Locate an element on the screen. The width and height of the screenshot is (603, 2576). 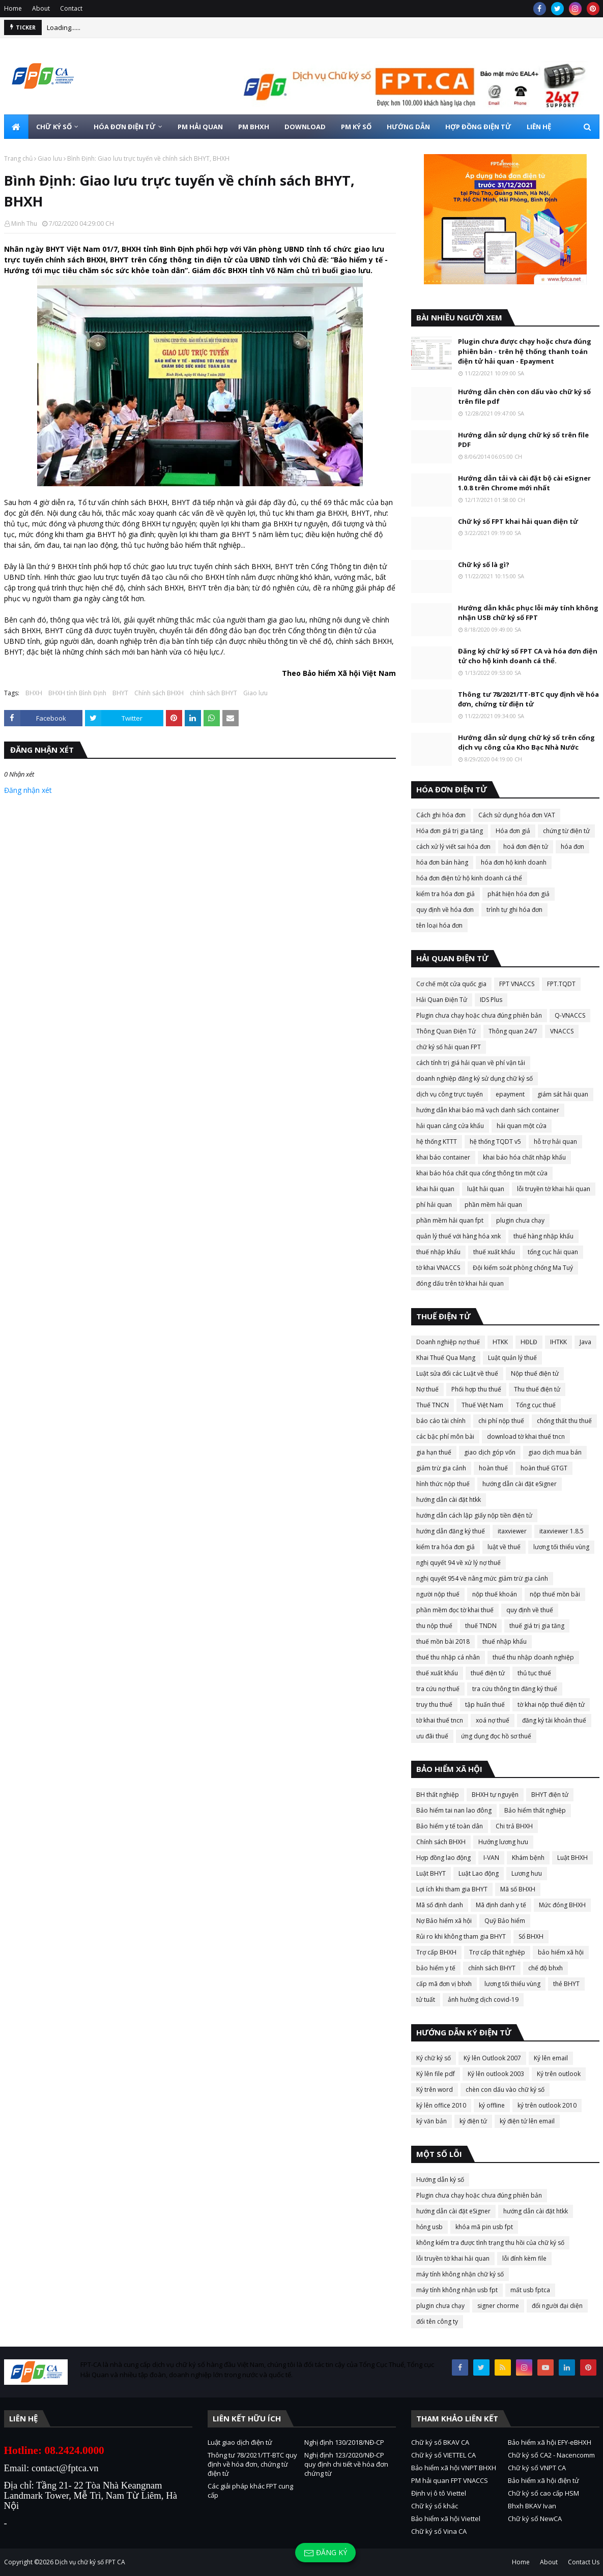
download tờ khai thuế tncn is located at coordinates (526, 1436).